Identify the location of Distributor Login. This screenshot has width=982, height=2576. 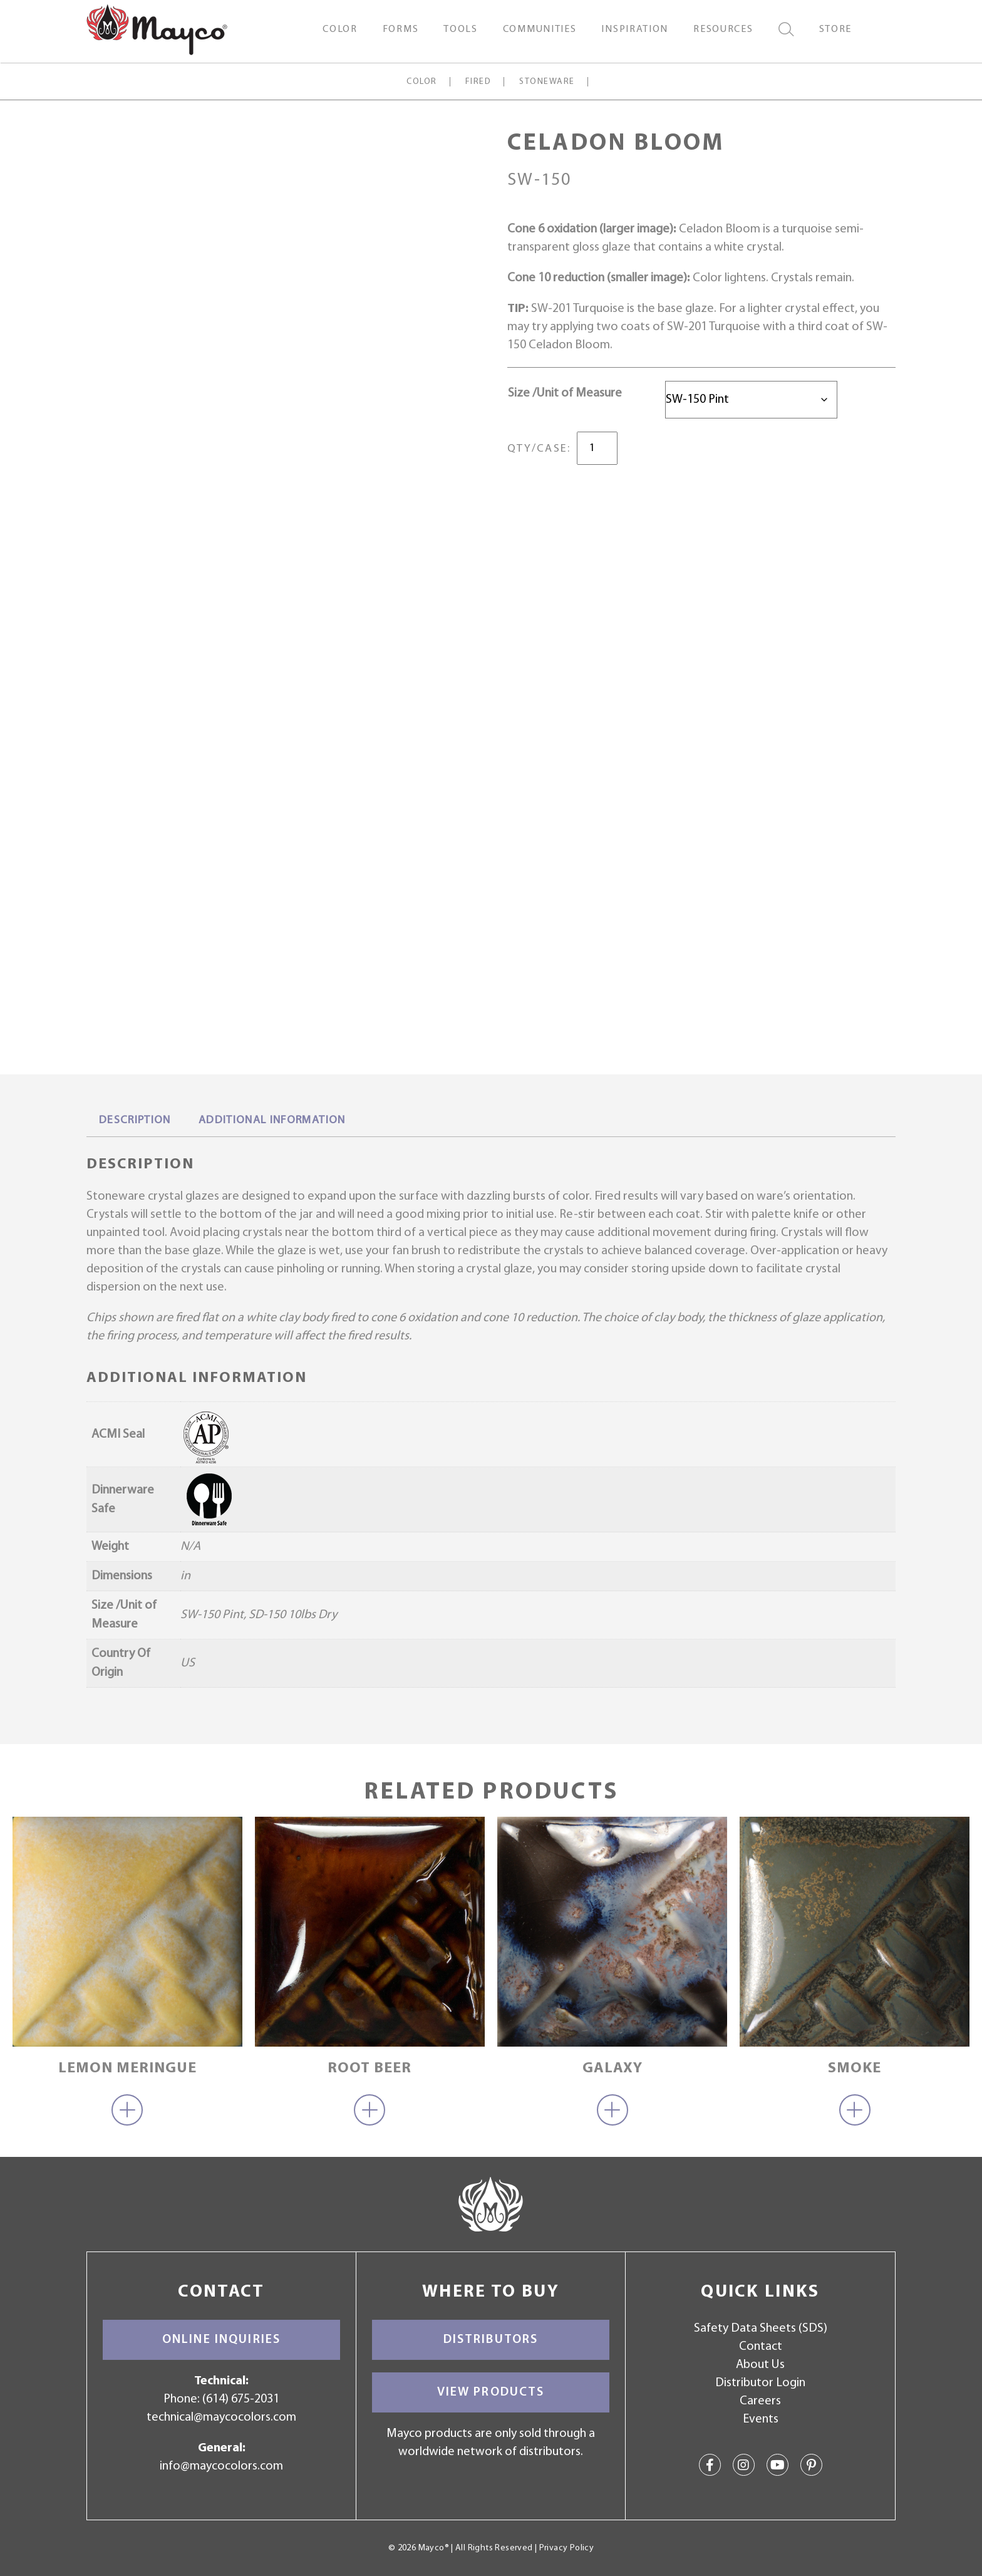
(760, 2383).